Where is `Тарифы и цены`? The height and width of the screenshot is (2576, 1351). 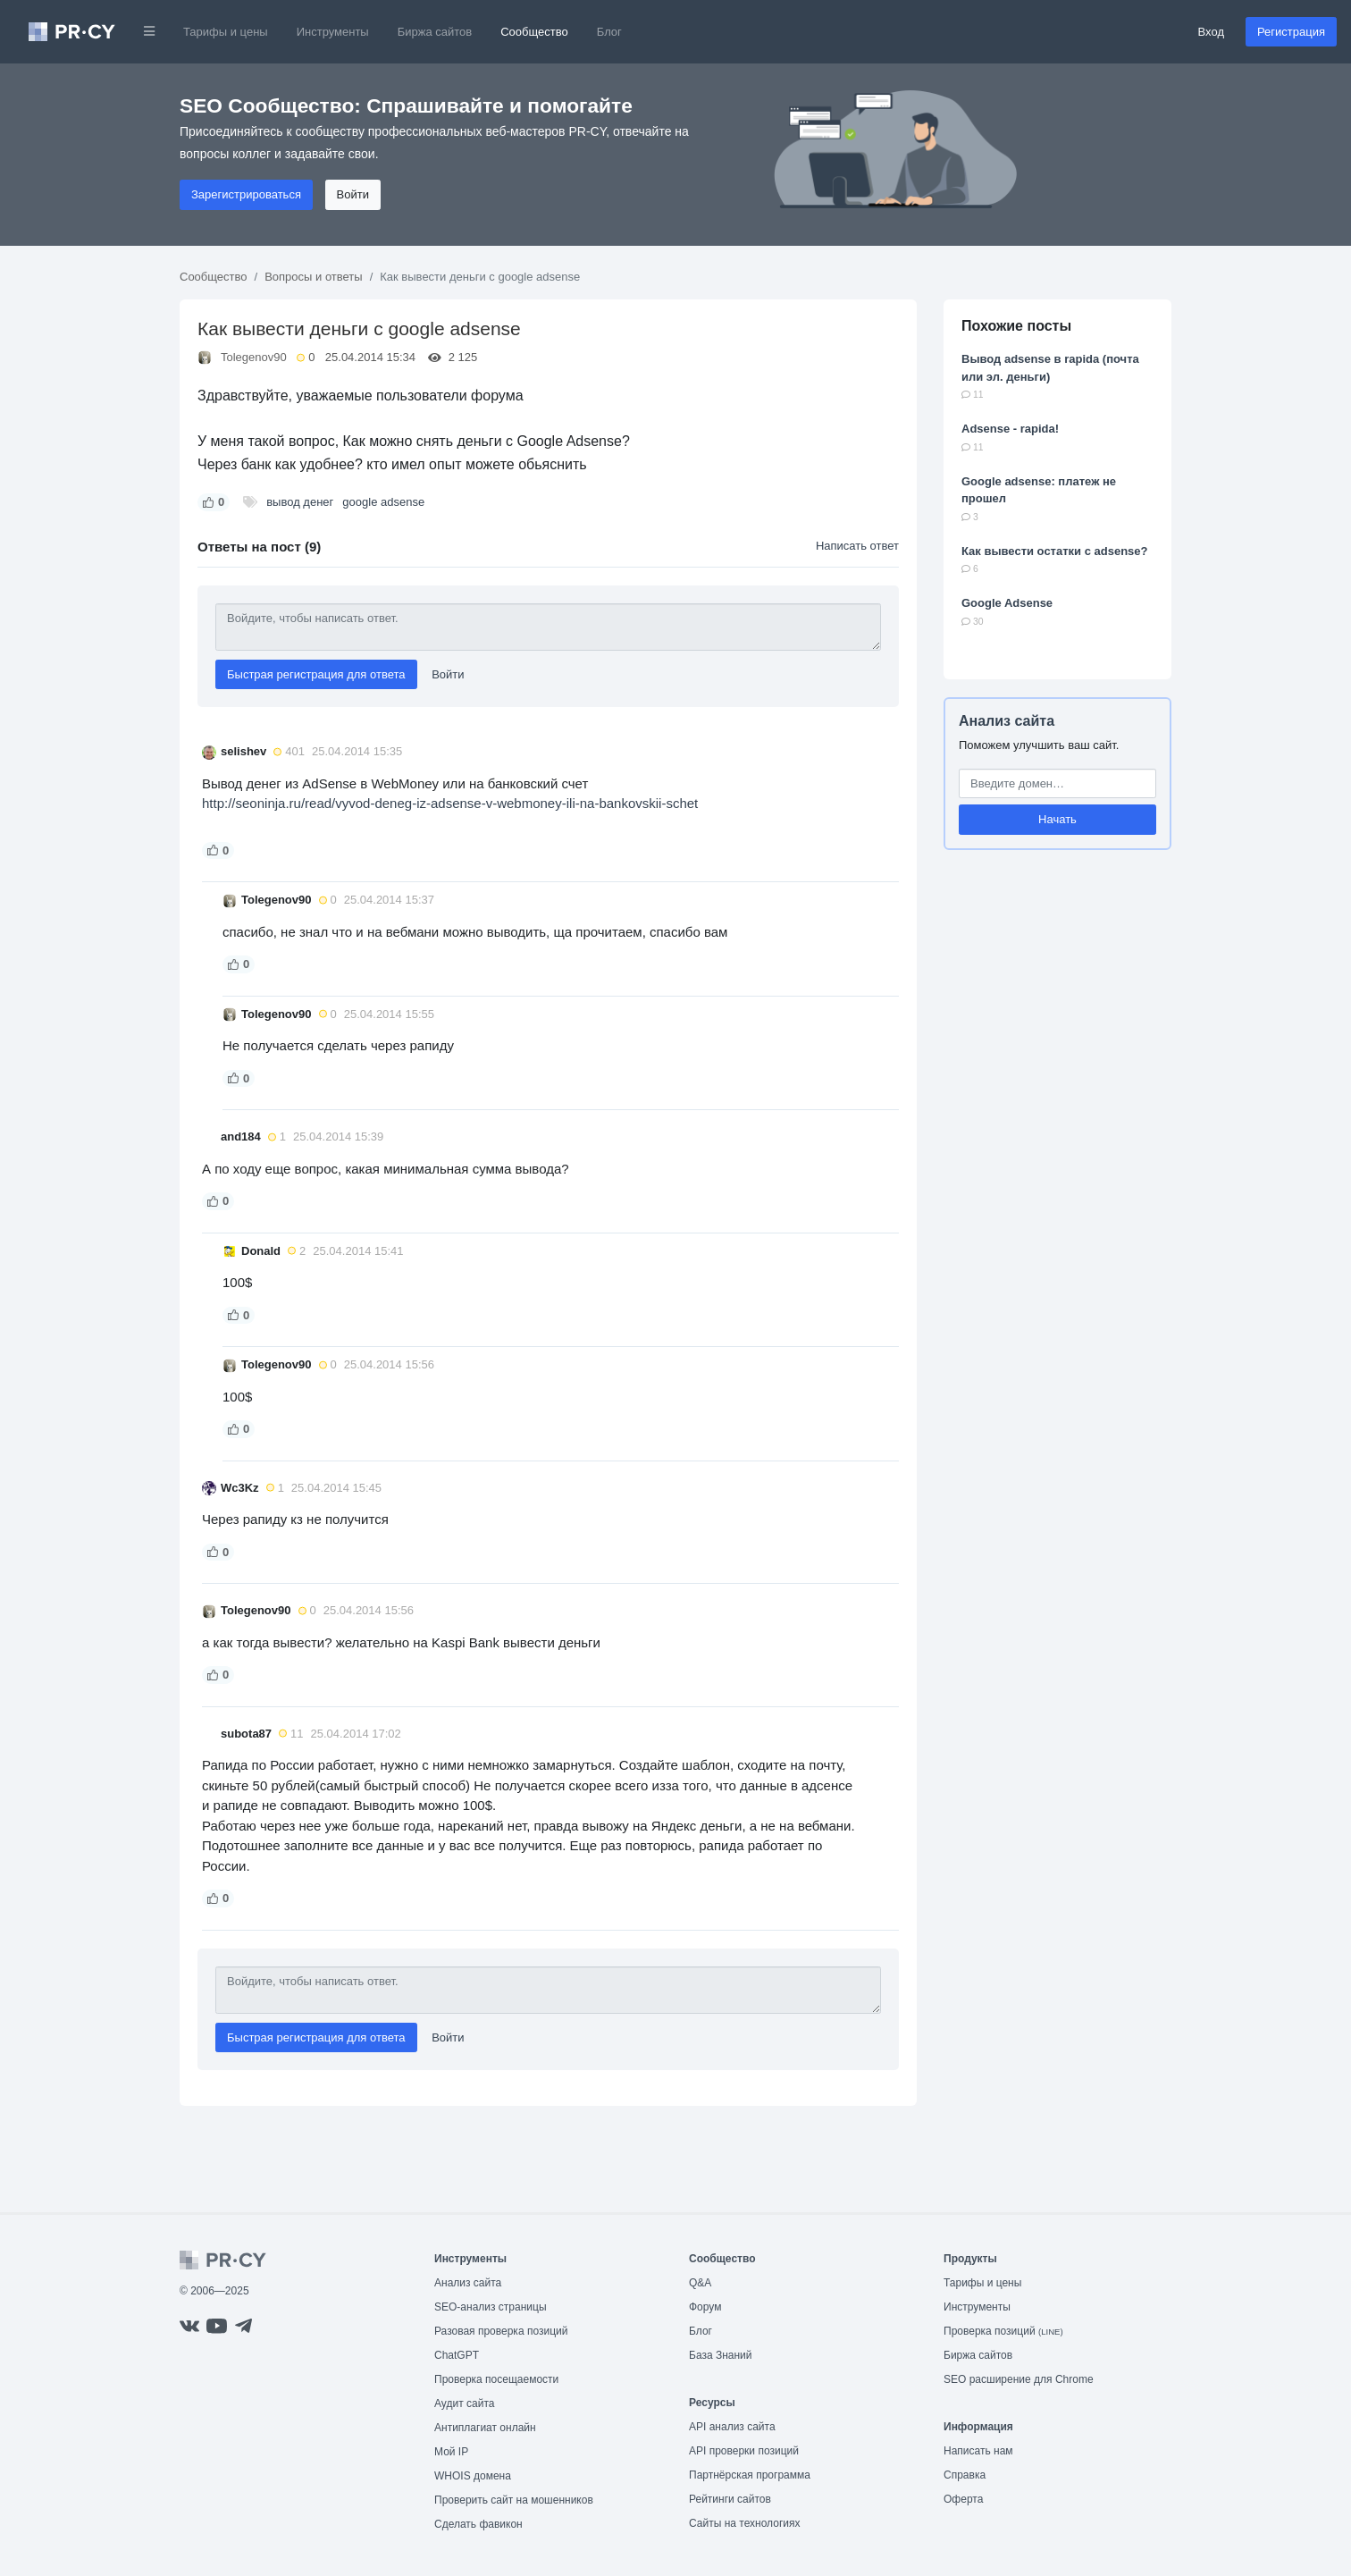 Тарифы и цены is located at coordinates (225, 31).